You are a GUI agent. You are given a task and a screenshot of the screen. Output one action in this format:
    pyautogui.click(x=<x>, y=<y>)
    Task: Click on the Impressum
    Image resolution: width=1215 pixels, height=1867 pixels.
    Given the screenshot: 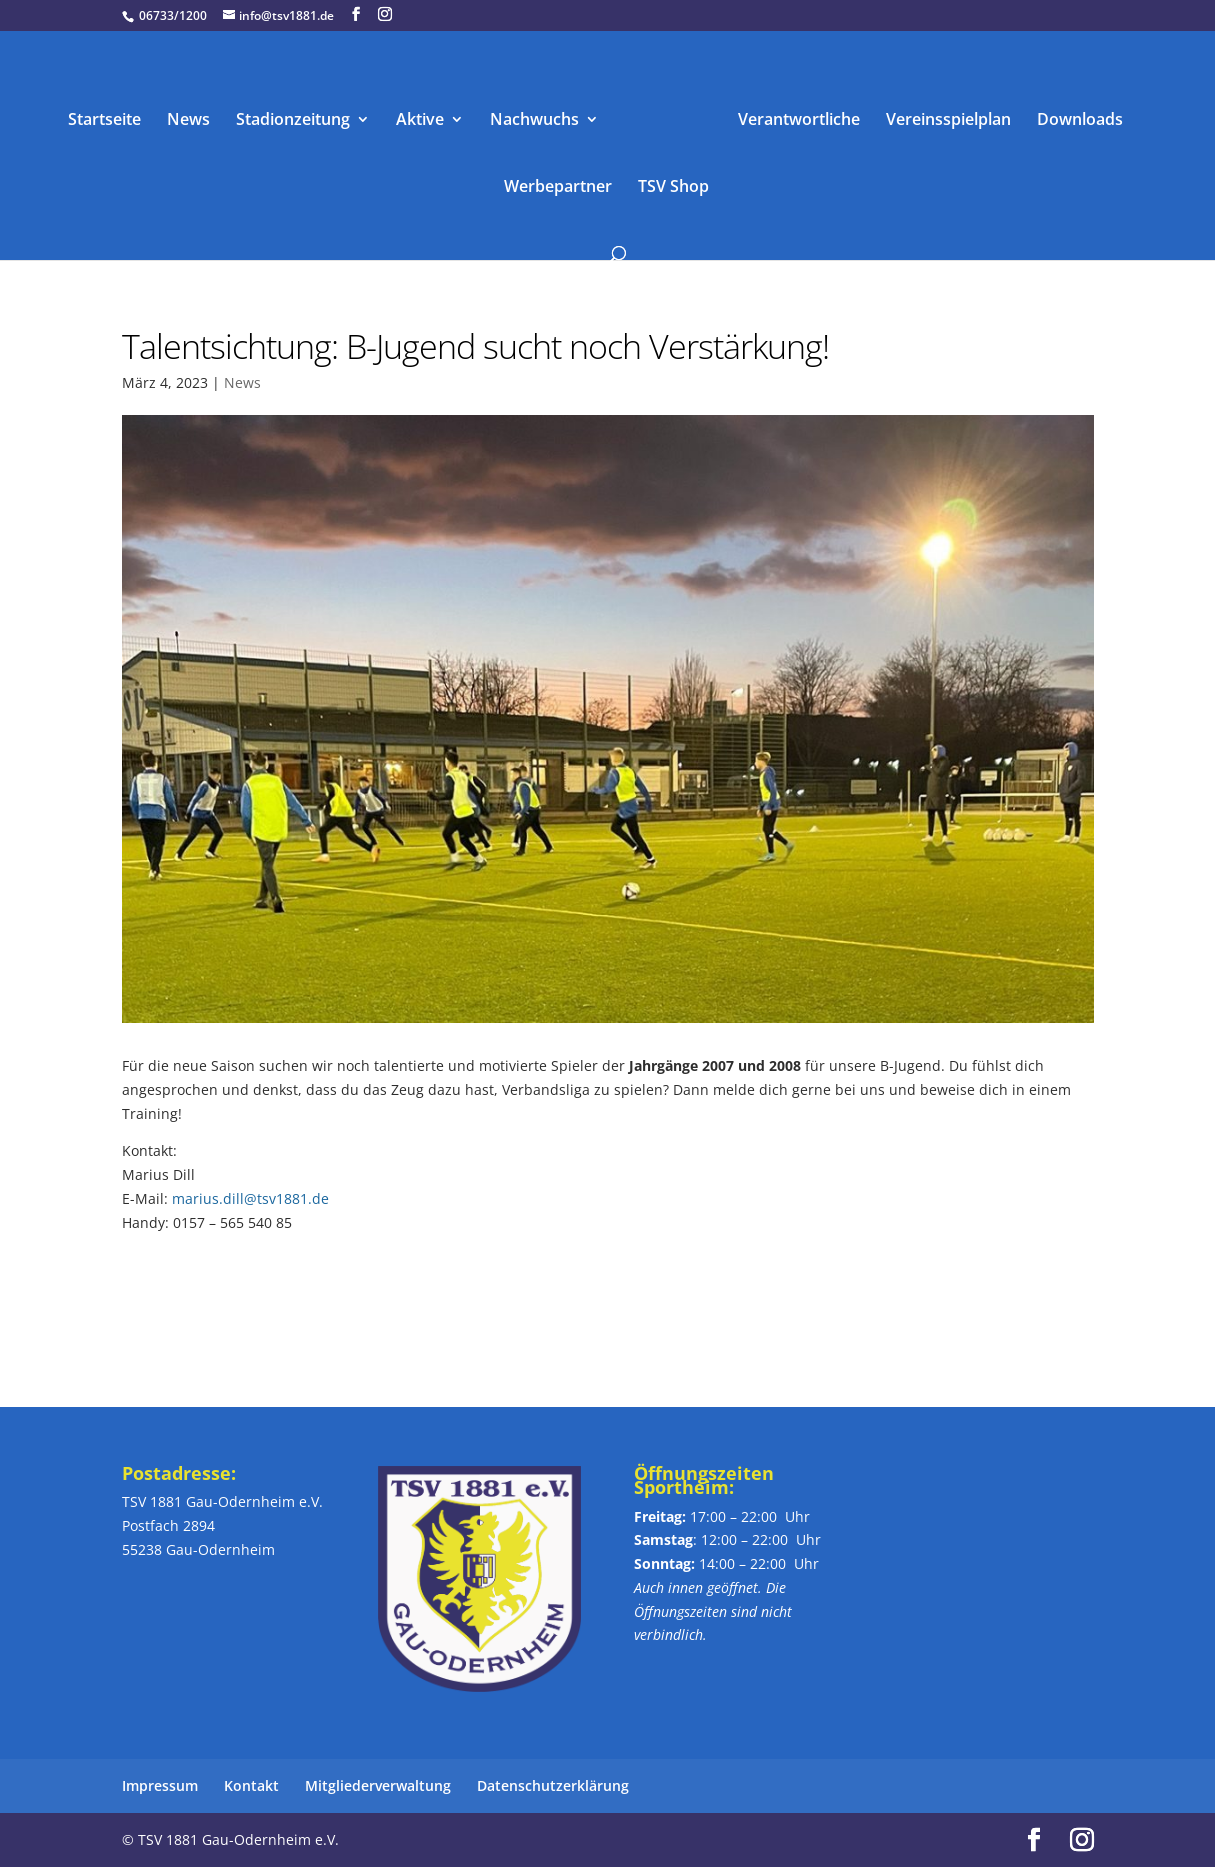 What is the action you would take?
    pyautogui.click(x=160, y=1785)
    